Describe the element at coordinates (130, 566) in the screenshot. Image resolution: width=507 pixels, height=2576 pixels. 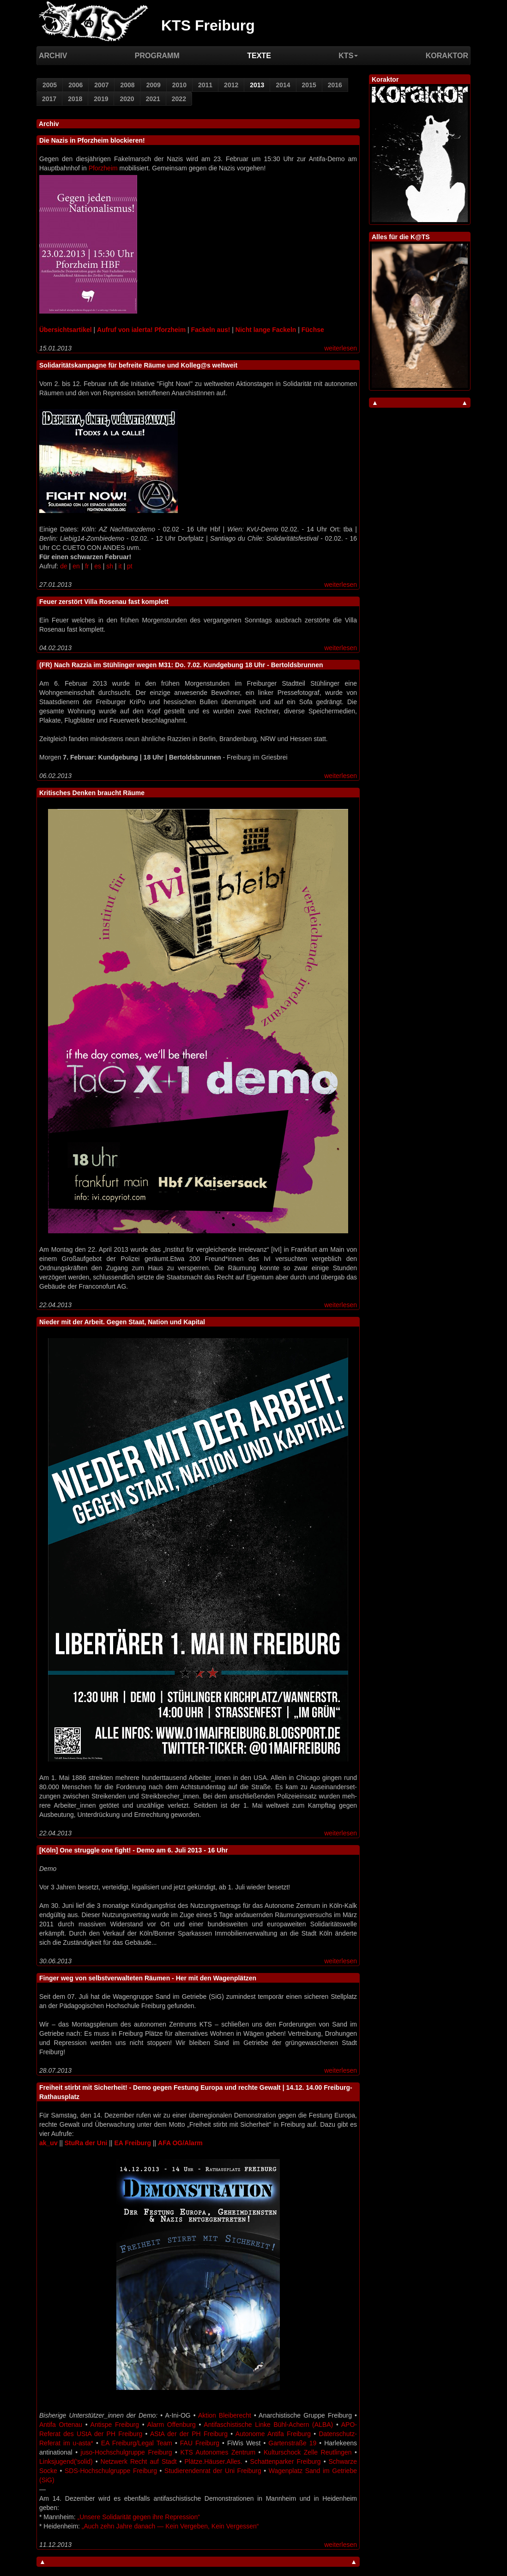
I see `pt` at that location.